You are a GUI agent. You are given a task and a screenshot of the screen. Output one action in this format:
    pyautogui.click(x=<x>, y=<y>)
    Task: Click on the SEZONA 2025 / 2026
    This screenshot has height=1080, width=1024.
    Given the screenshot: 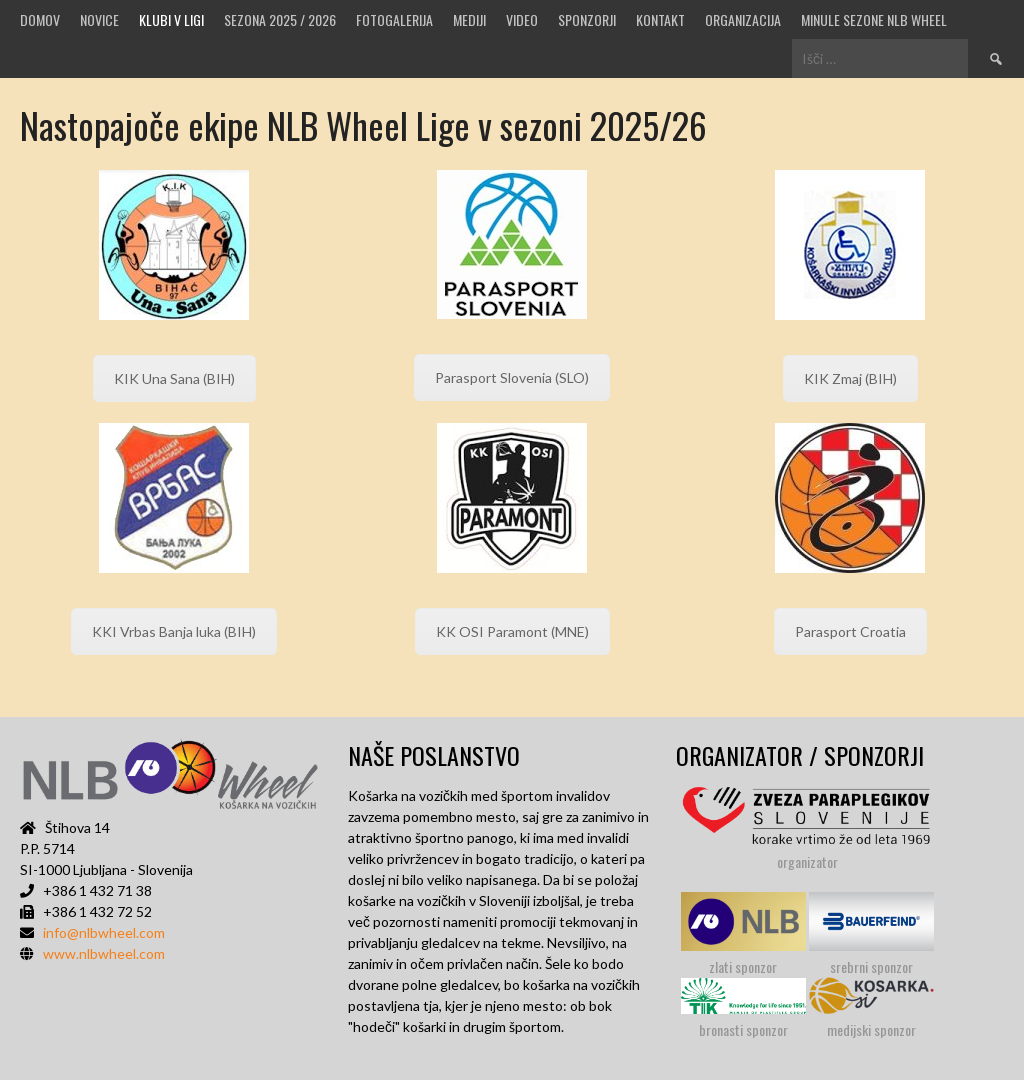 What is the action you would take?
    pyautogui.click(x=280, y=19)
    